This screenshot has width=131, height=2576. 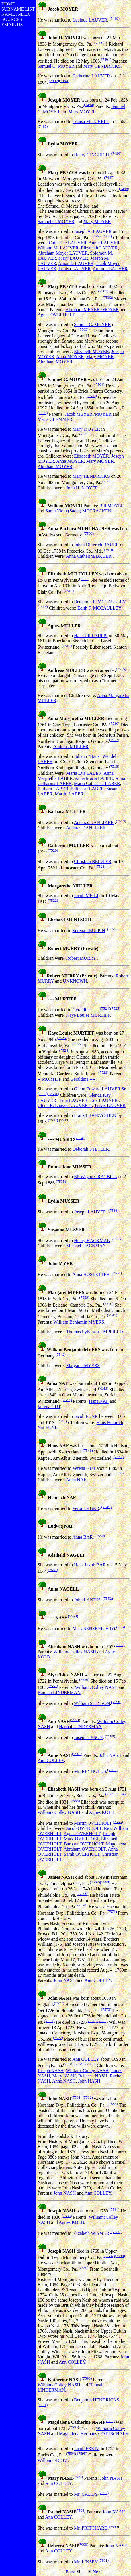 What do you see at coordinates (100, 866) in the screenshot?
I see `(7521)` at bounding box center [100, 866].